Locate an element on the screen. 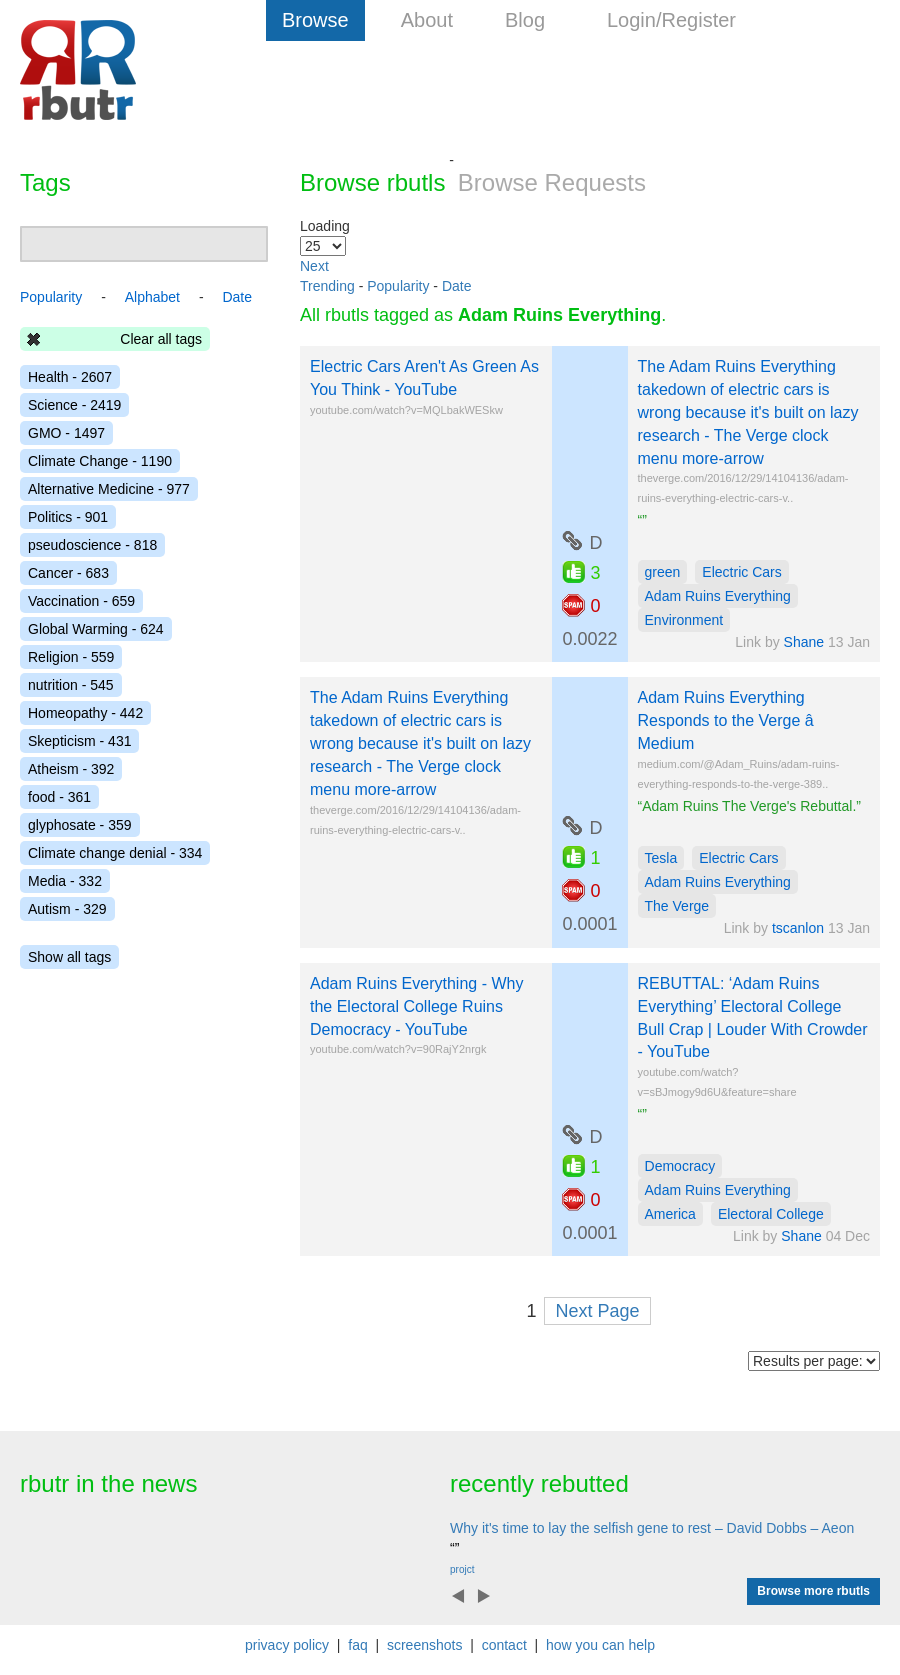 This screenshot has height=1675, width=900. Climate change denial - 334 is located at coordinates (115, 853).